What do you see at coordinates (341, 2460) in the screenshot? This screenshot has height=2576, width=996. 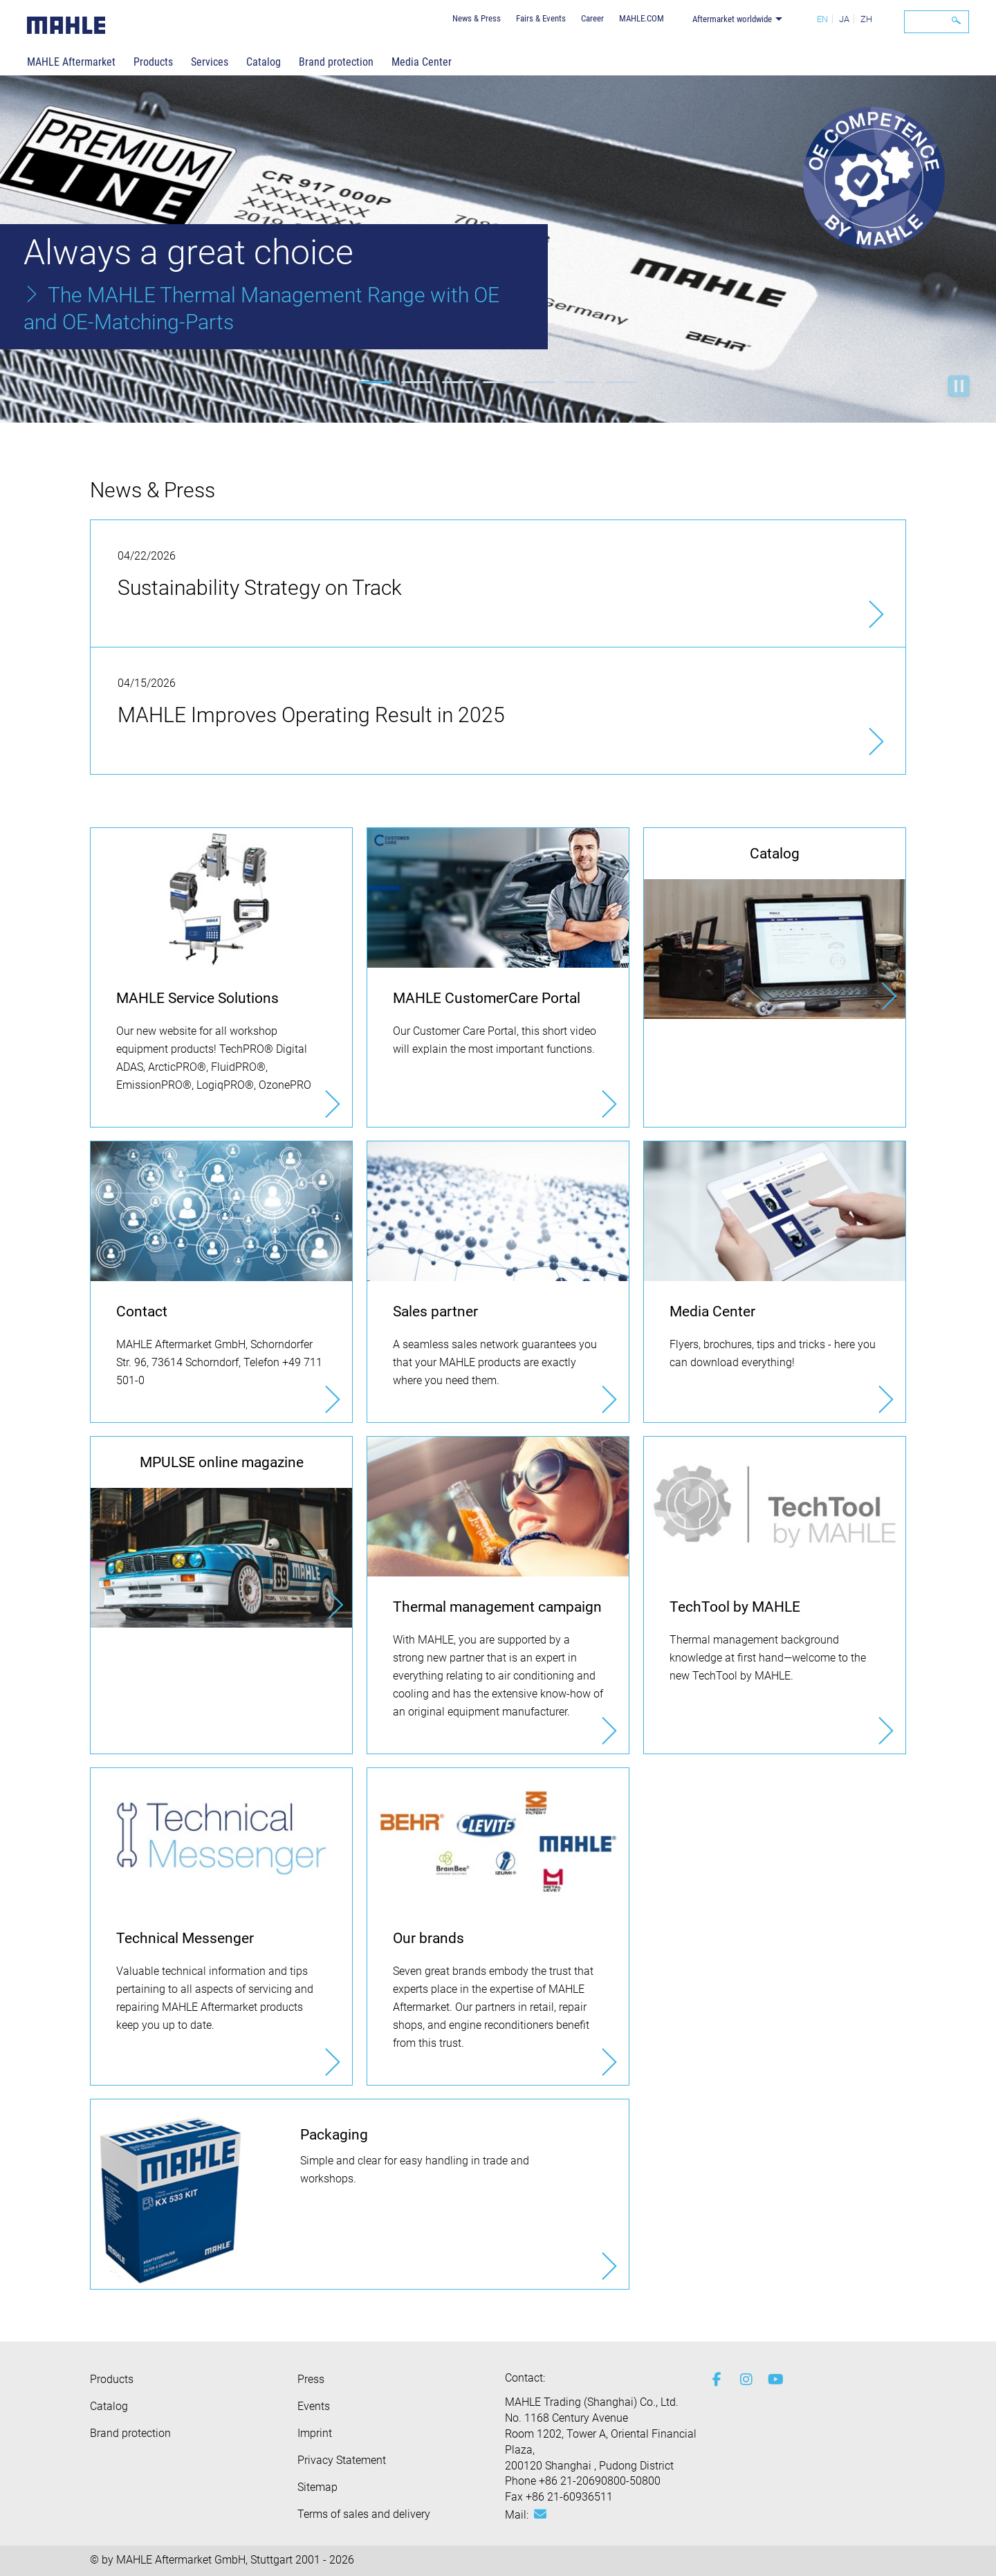 I see `Privacy Statement` at bounding box center [341, 2460].